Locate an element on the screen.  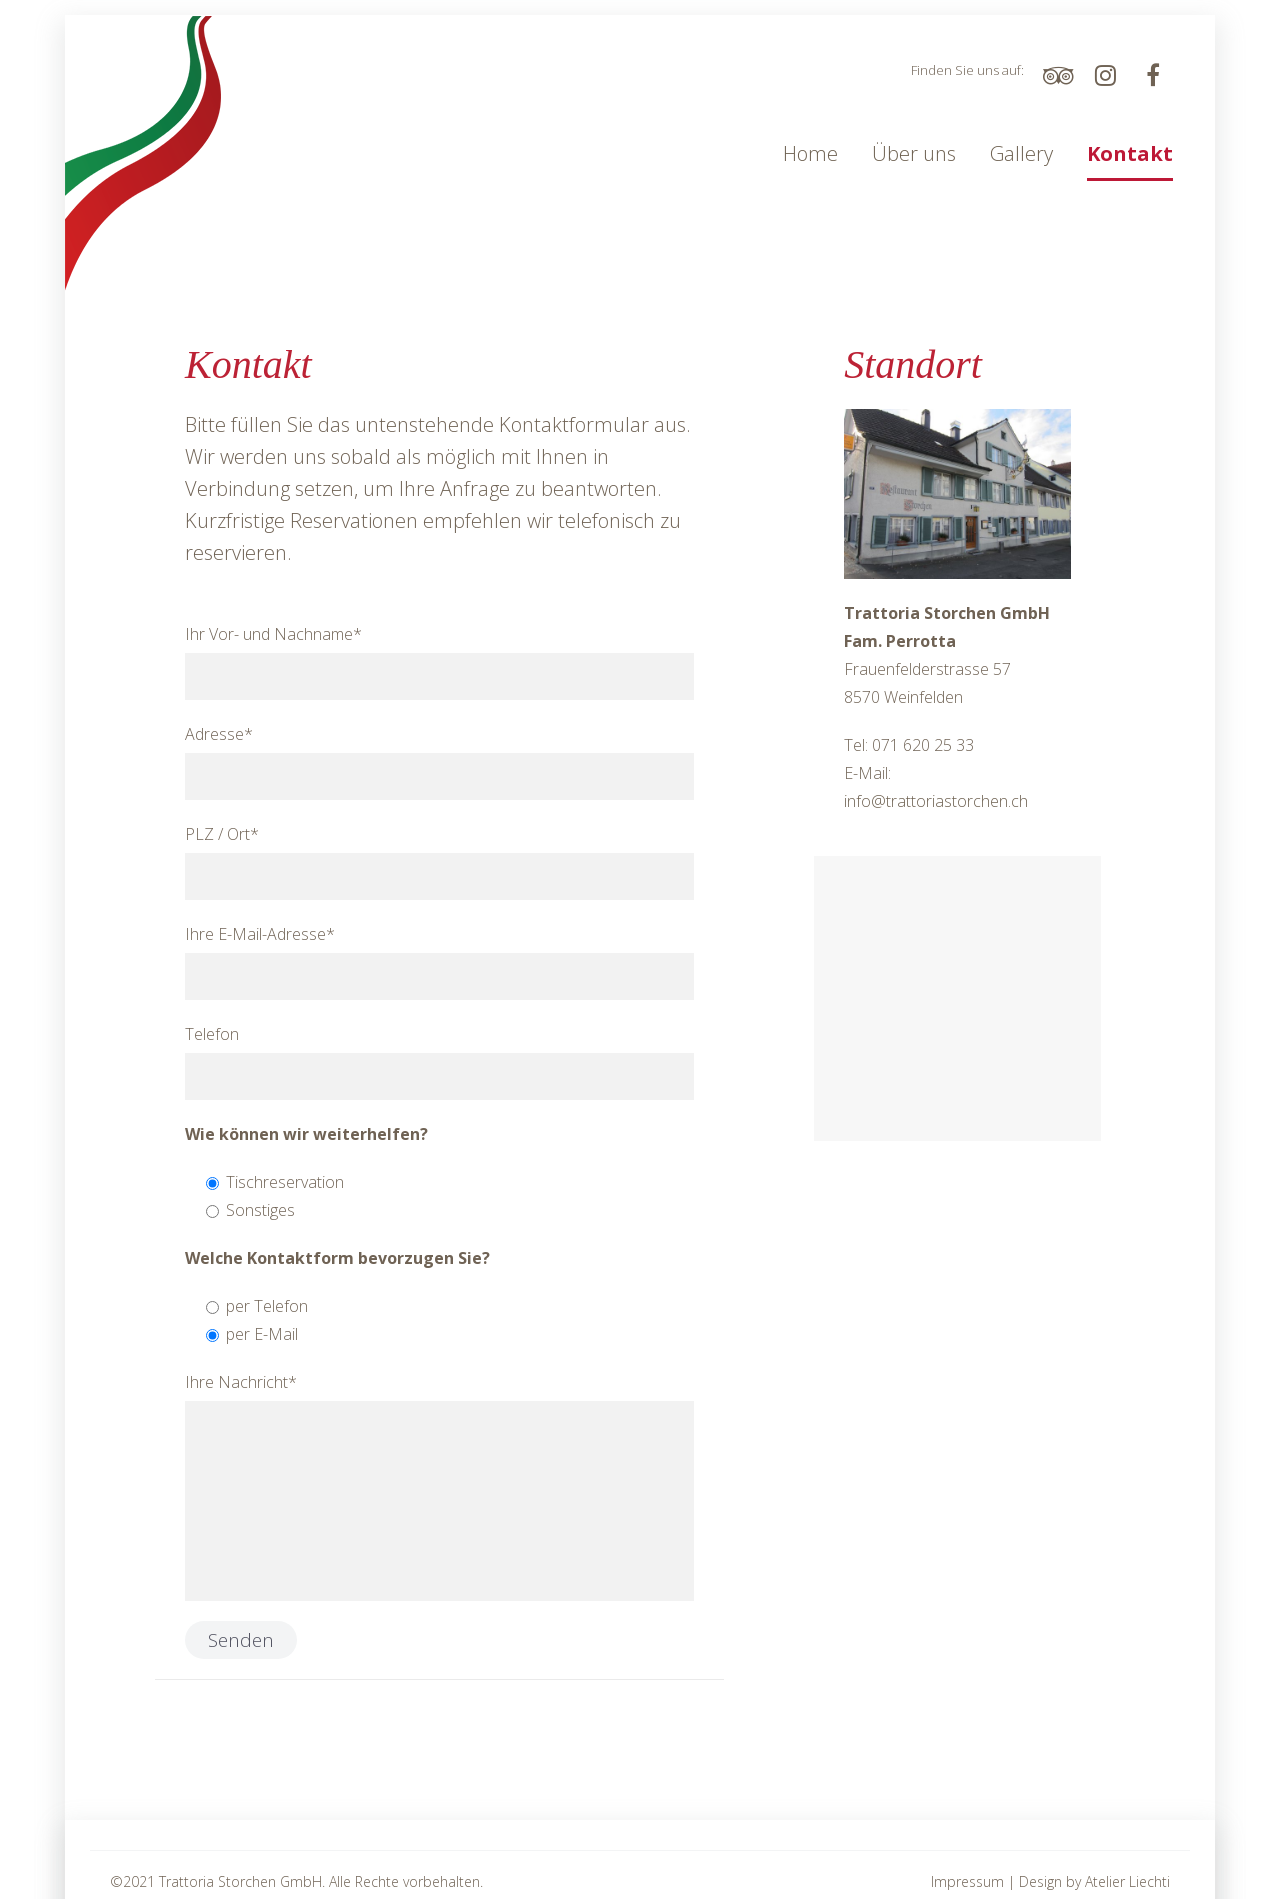
info@trattoriastorchen.ch is located at coordinates (936, 801).